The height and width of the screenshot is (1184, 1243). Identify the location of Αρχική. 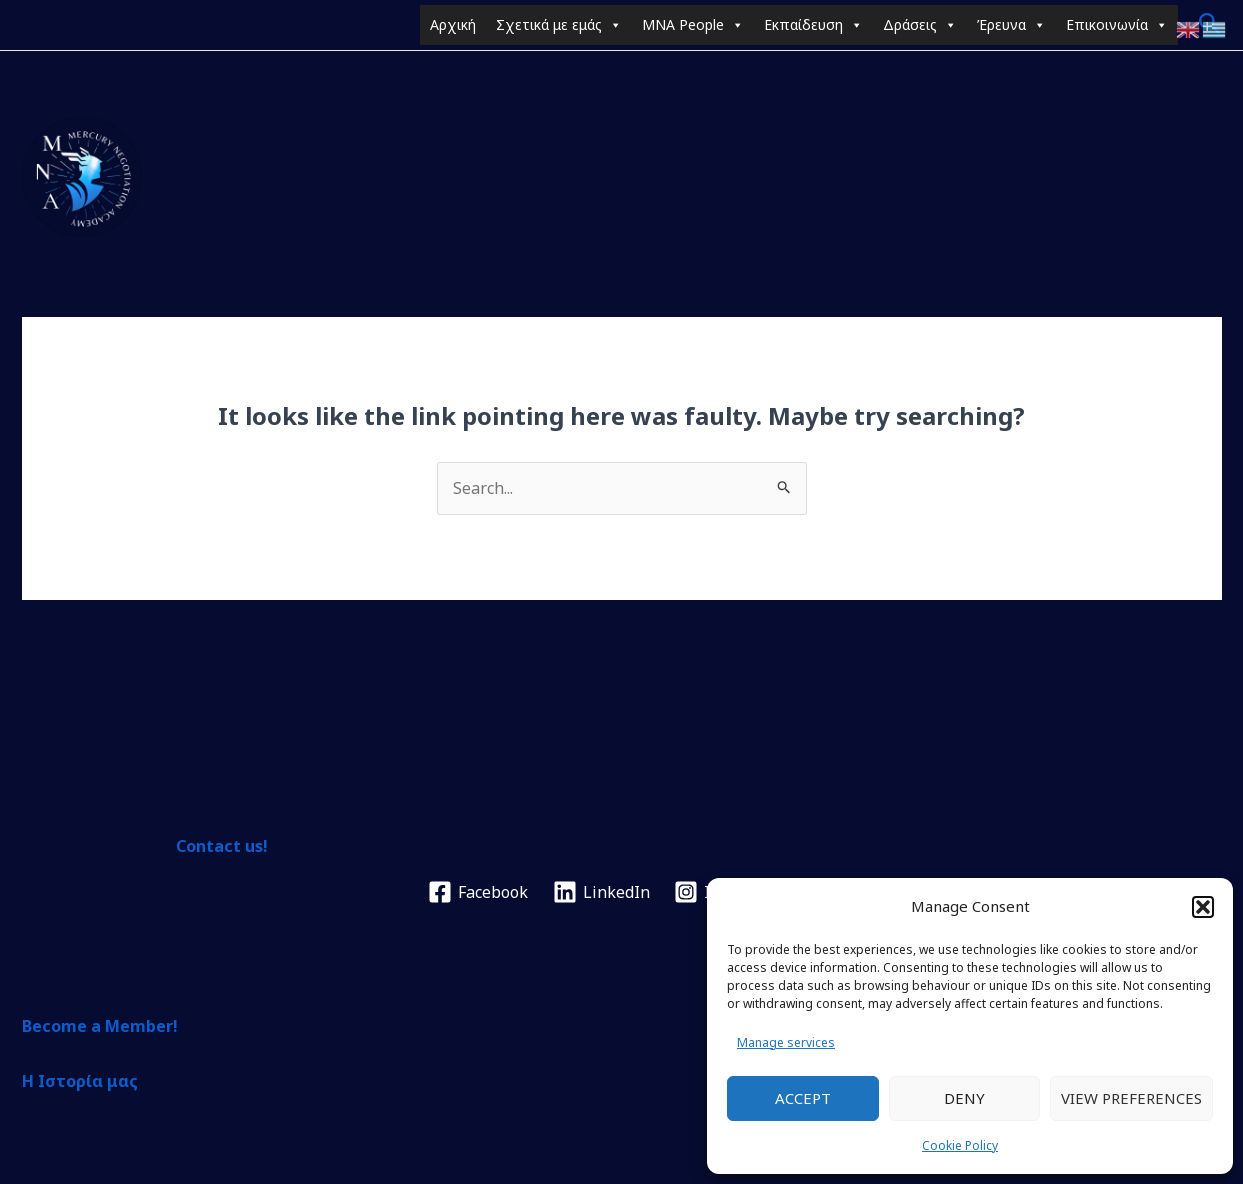
(453, 24).